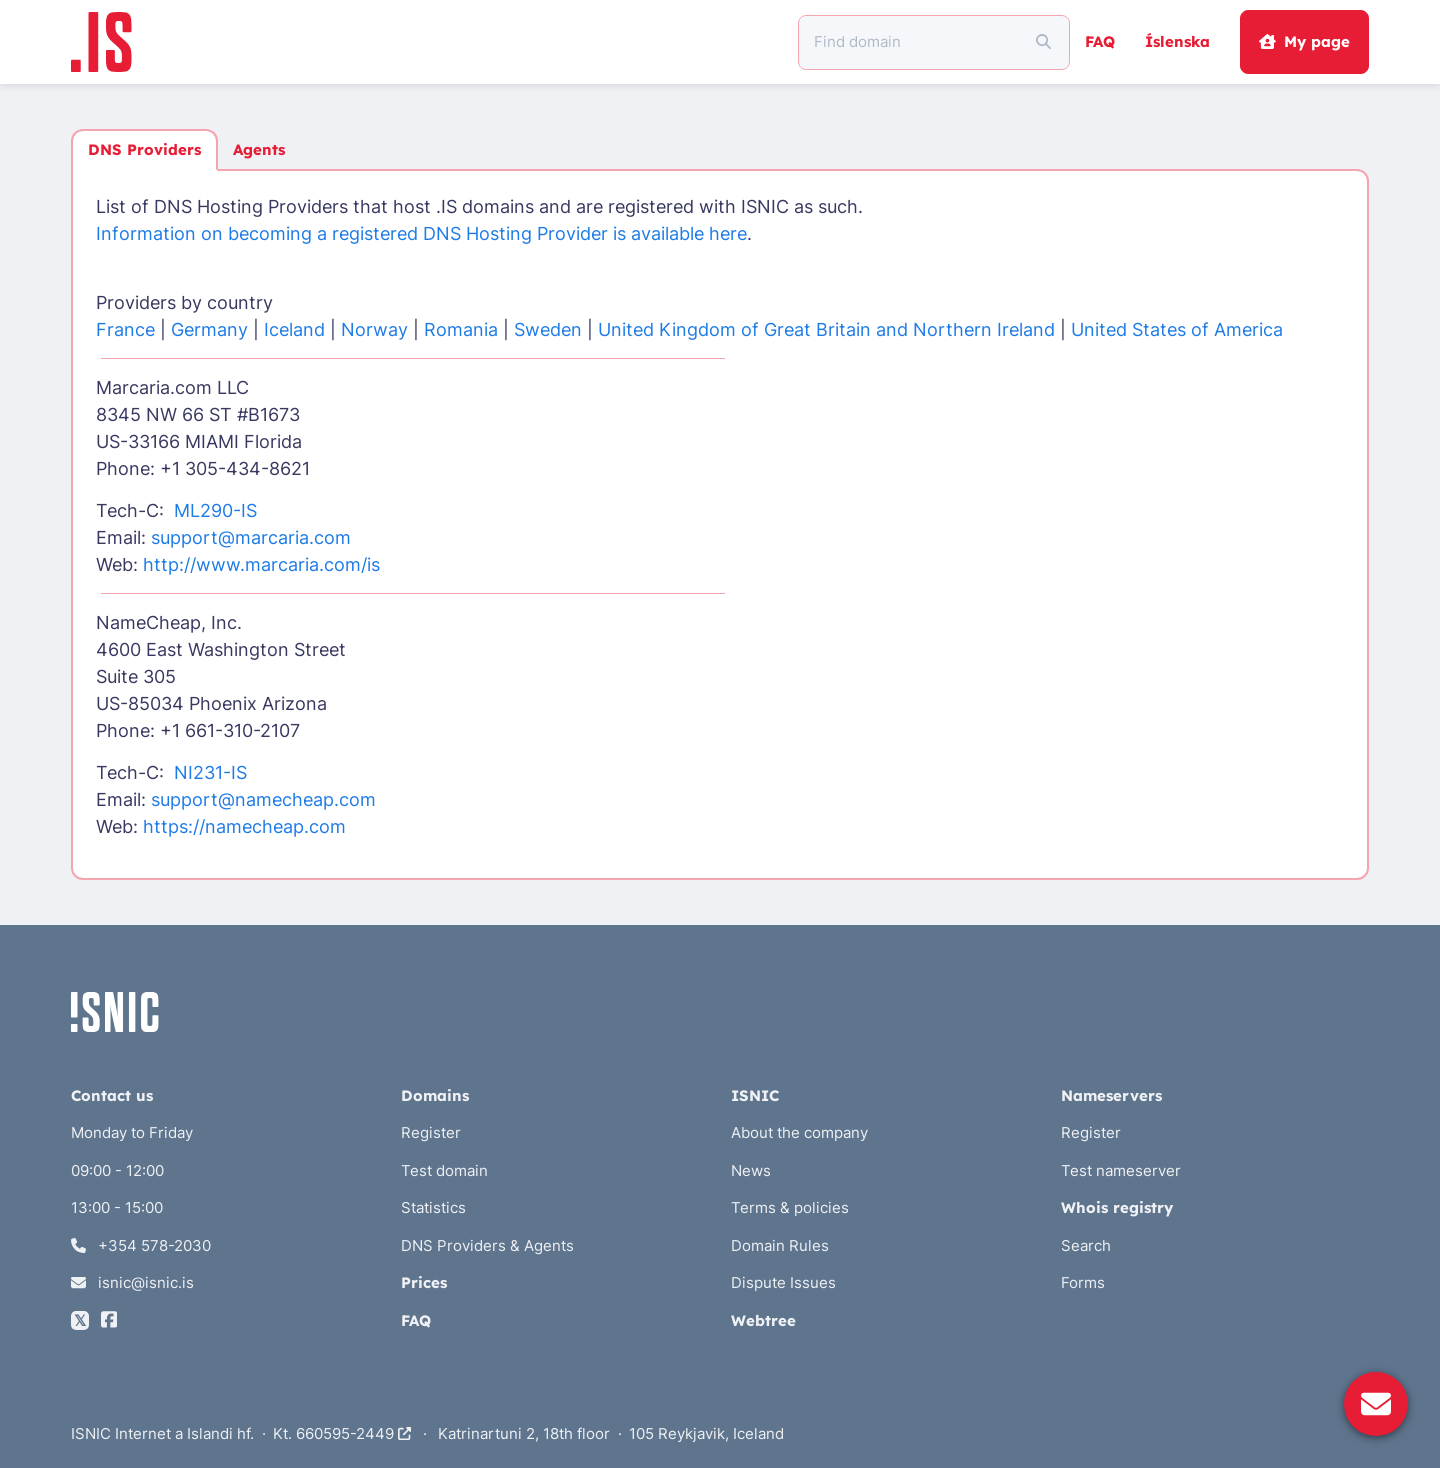 The width and height of the screenshot is (1440, 1468). I want to click on Norway, so click(374, 329).